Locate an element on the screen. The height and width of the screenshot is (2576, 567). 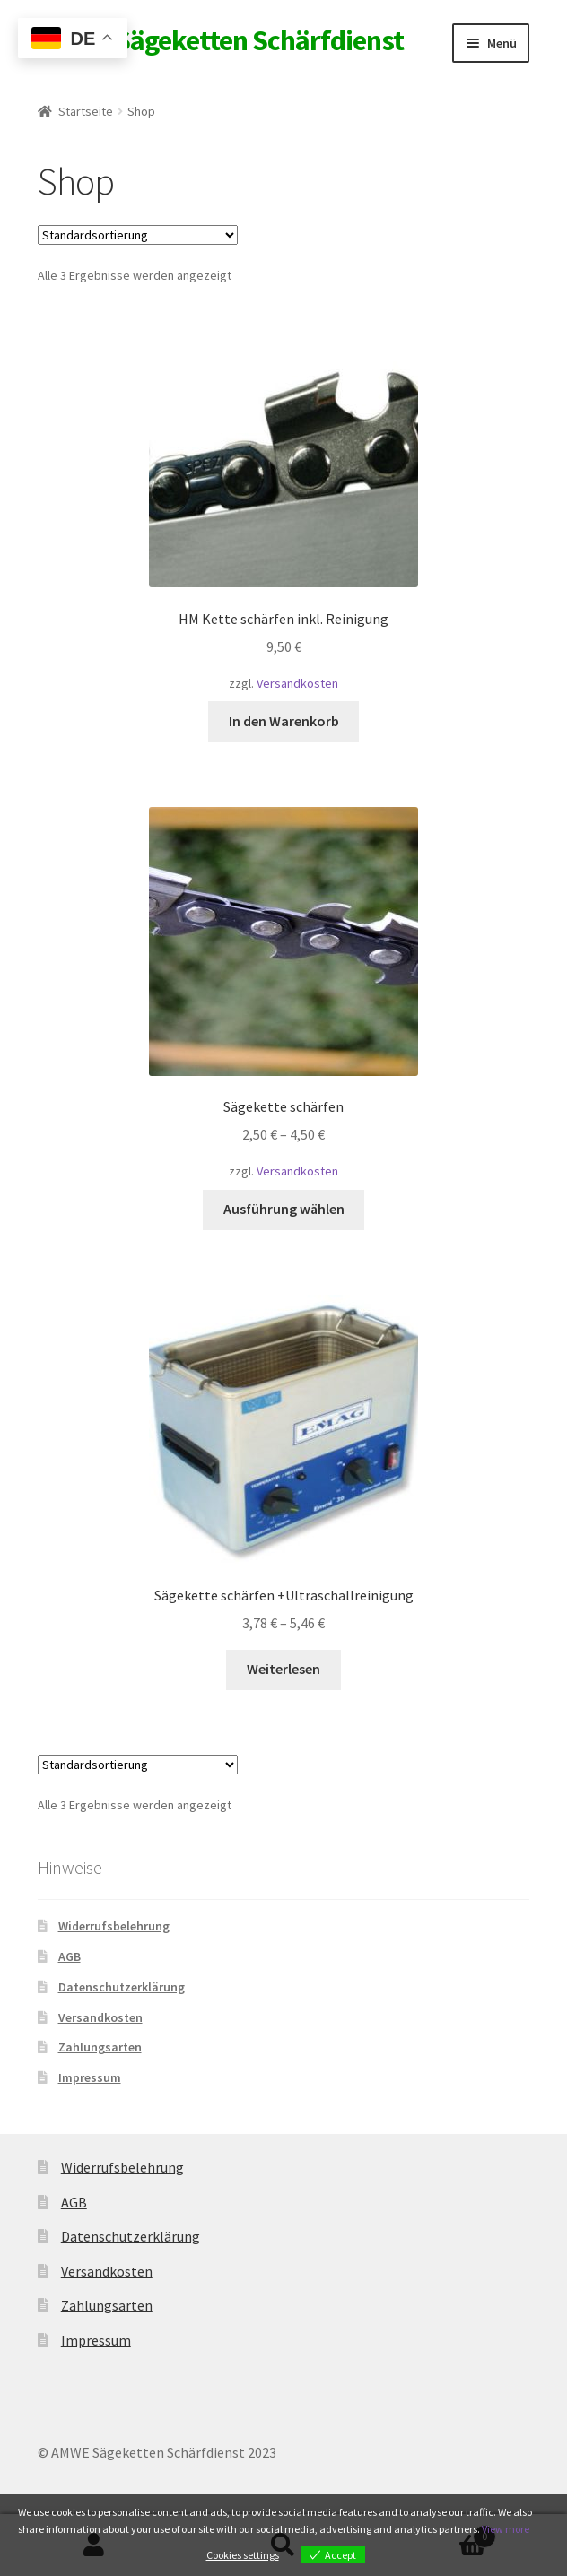
Impressum is located at coordinates (89, 2077).